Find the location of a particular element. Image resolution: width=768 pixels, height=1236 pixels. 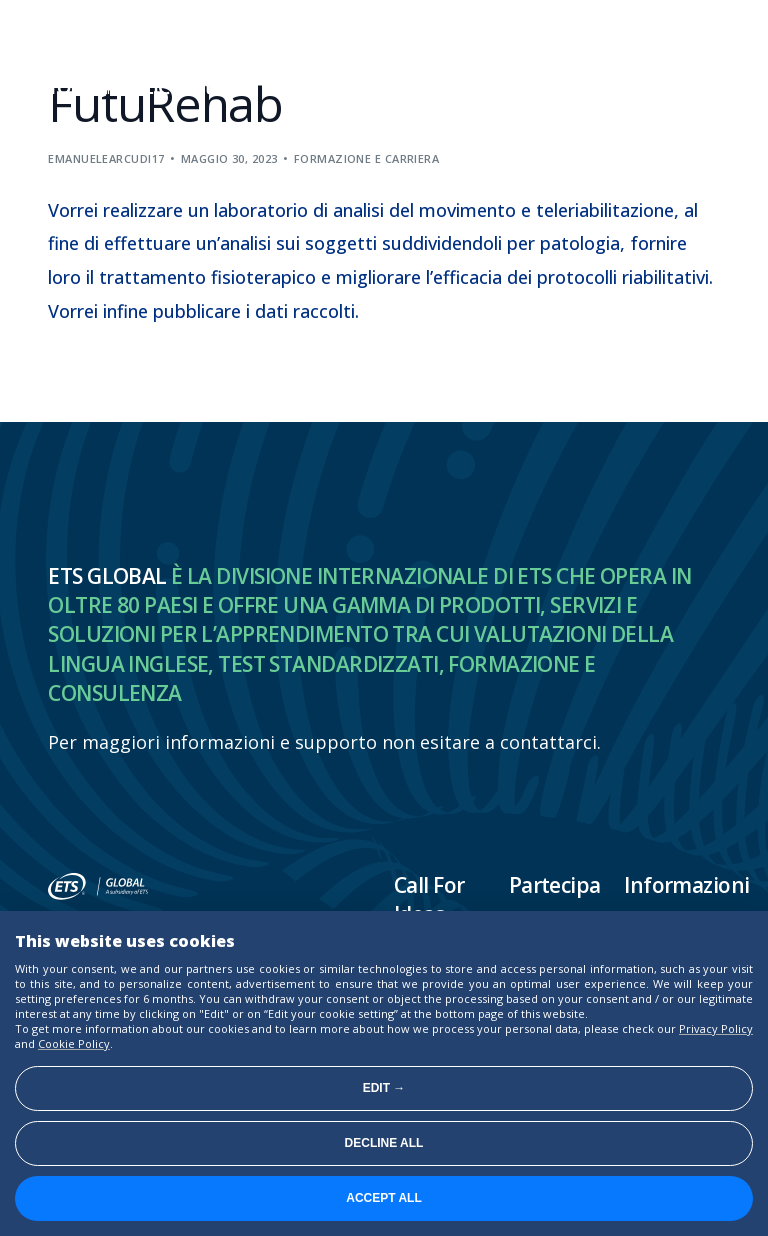

Privacy Policy is located at coordinates (716, 1028).